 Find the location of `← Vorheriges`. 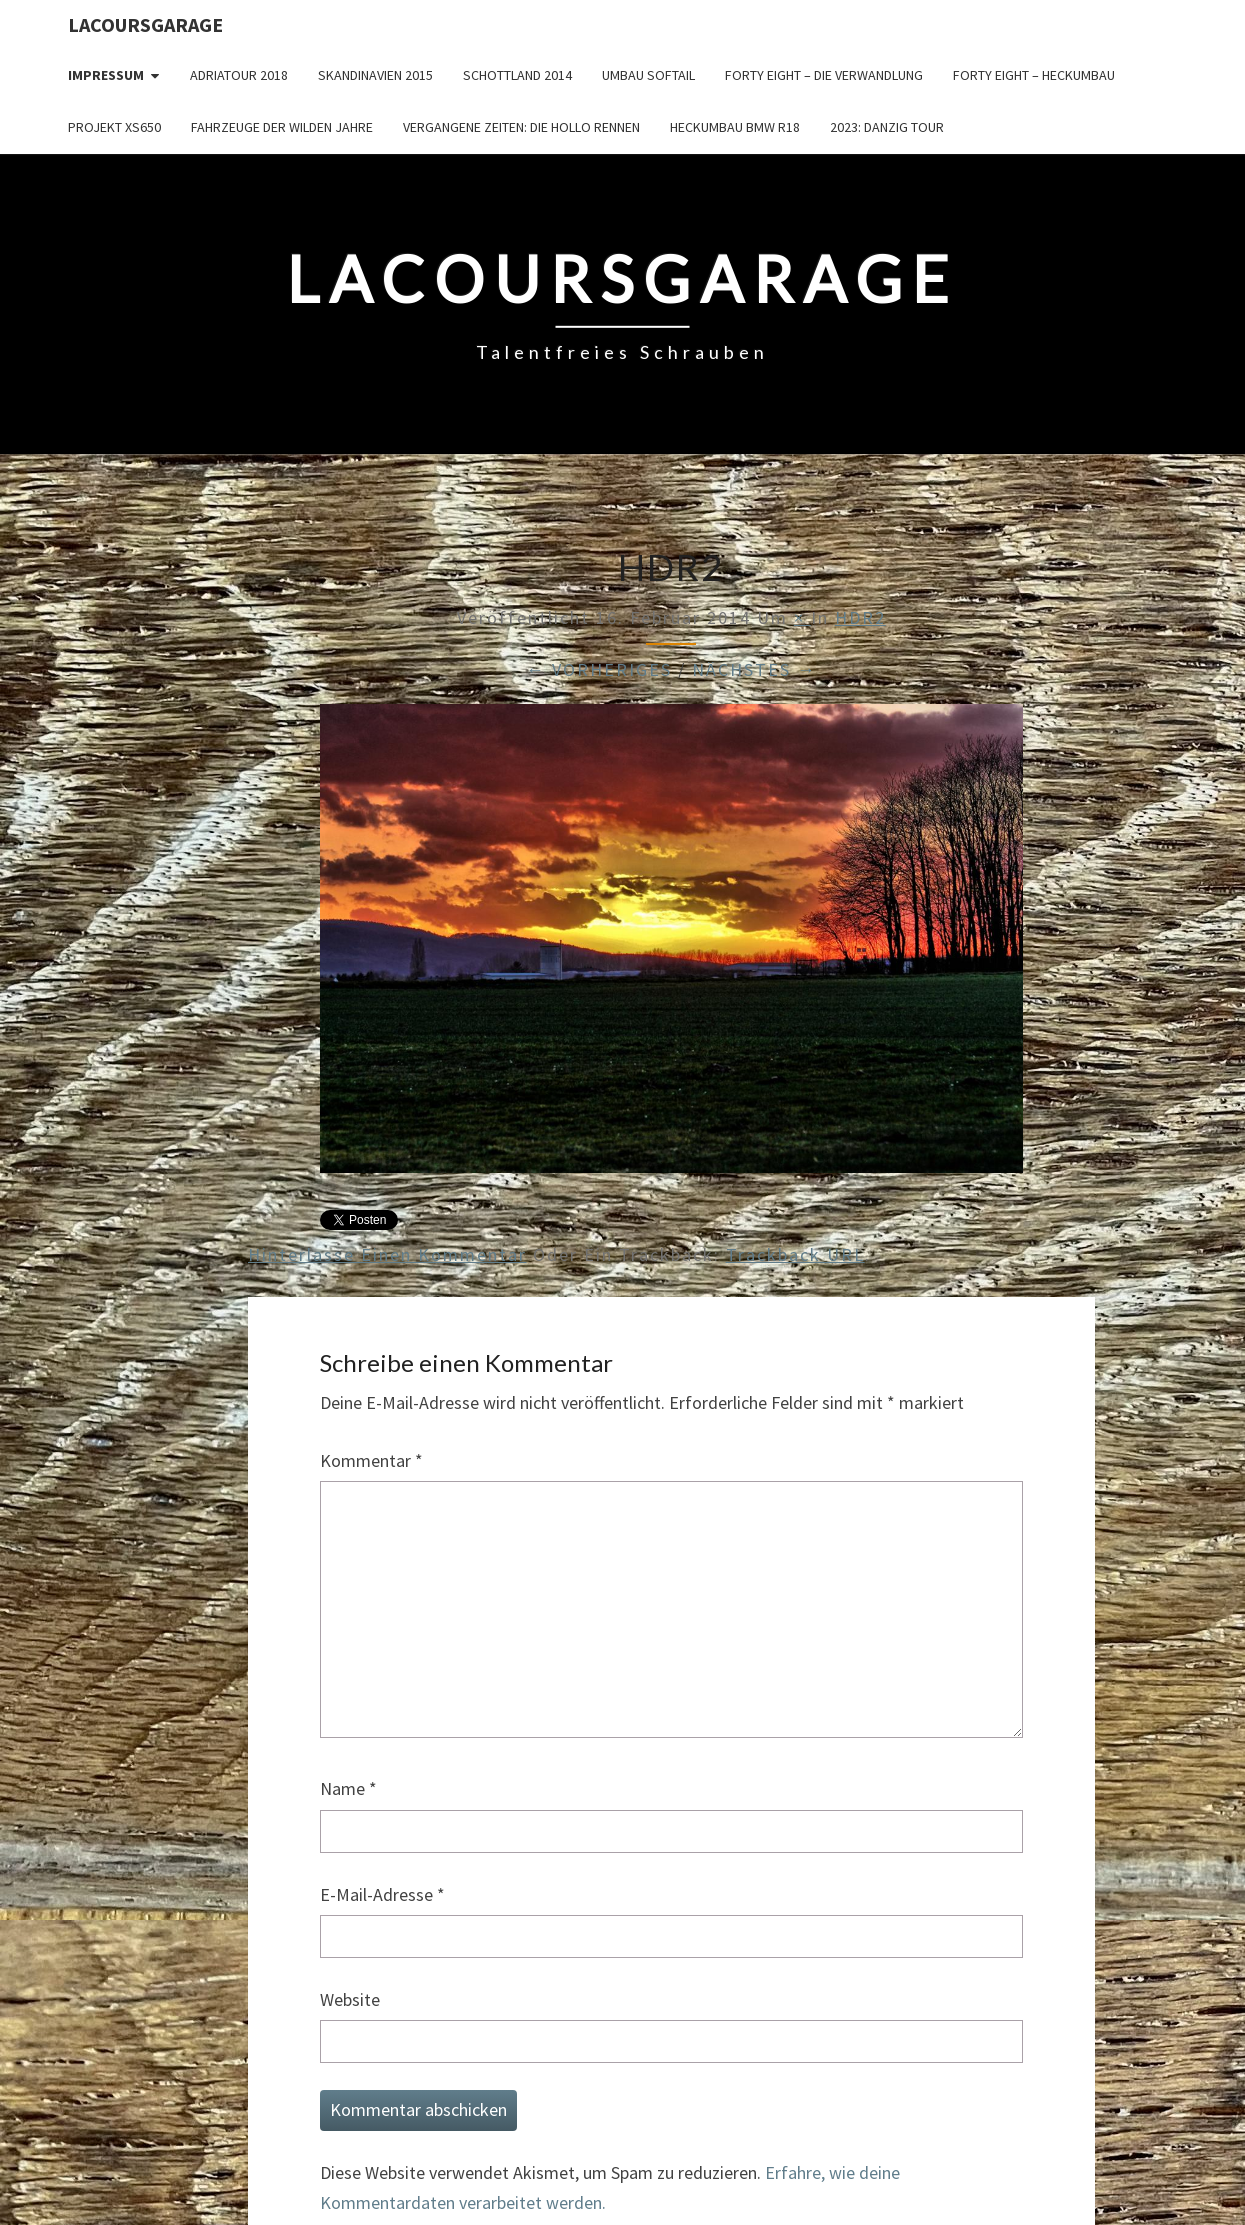

← Vorheriges is located at coordinates (599, 669).